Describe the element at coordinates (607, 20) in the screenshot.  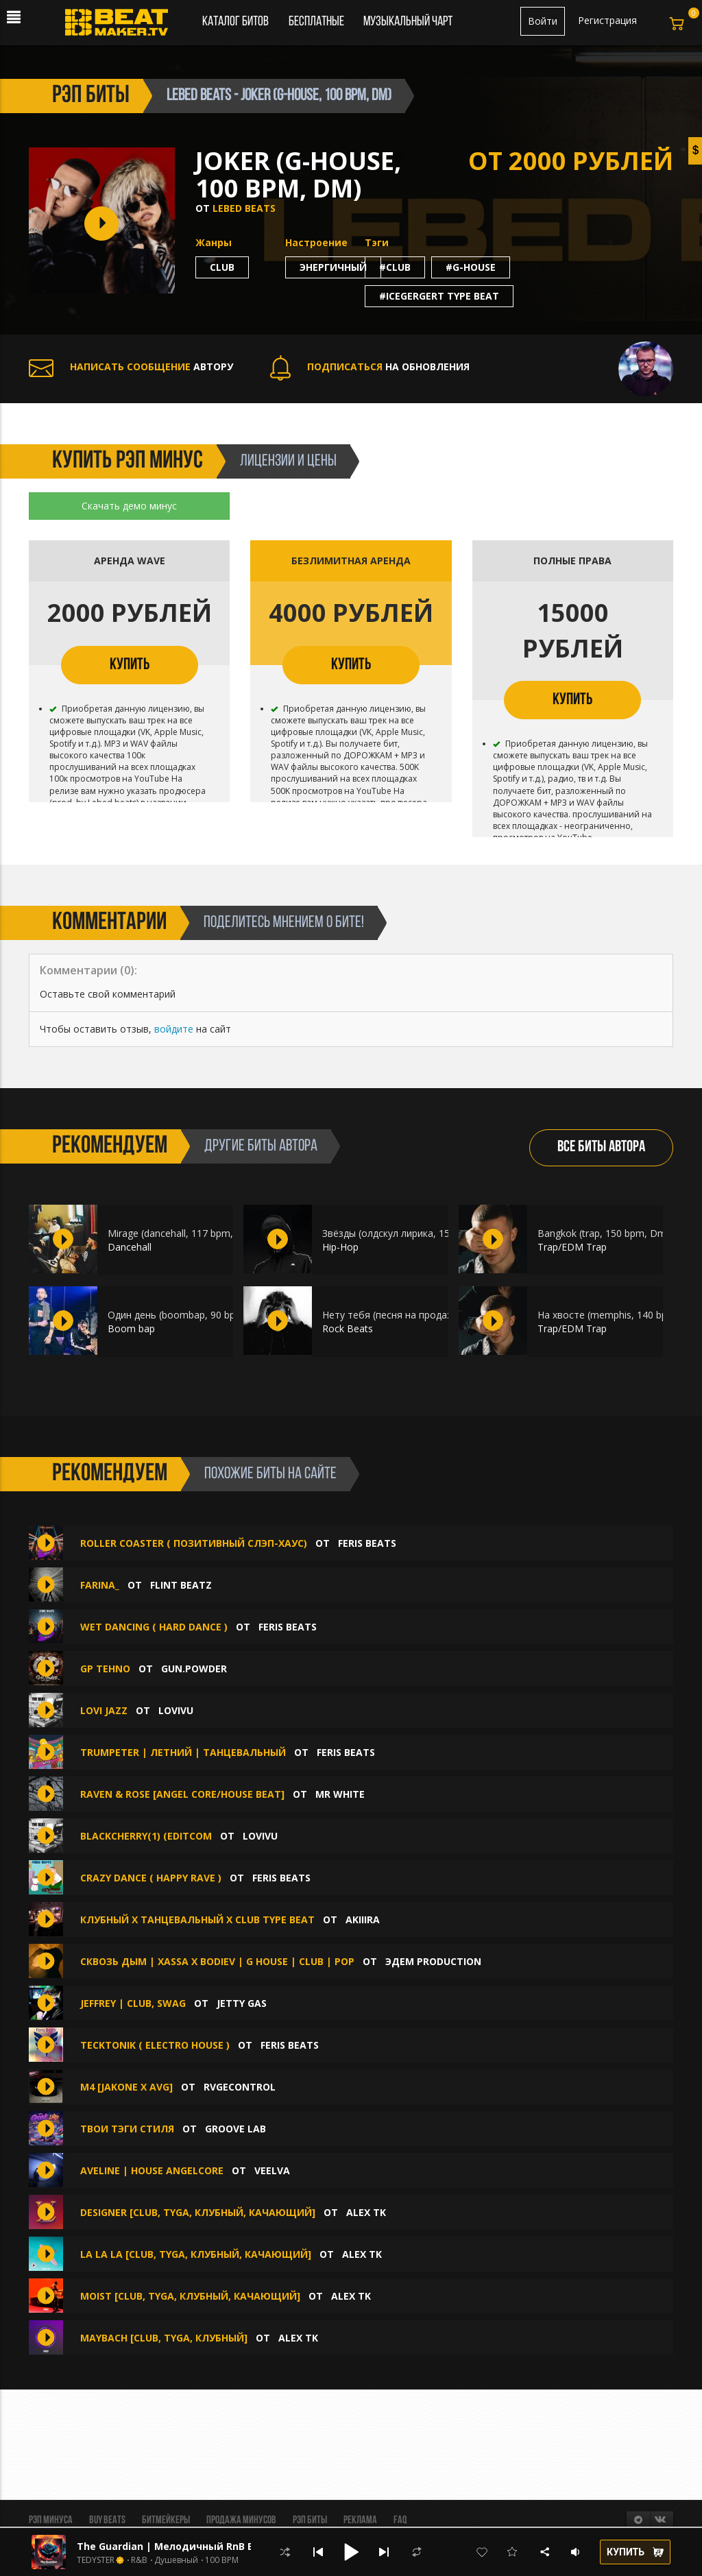
I see `Регистрация` at that location.